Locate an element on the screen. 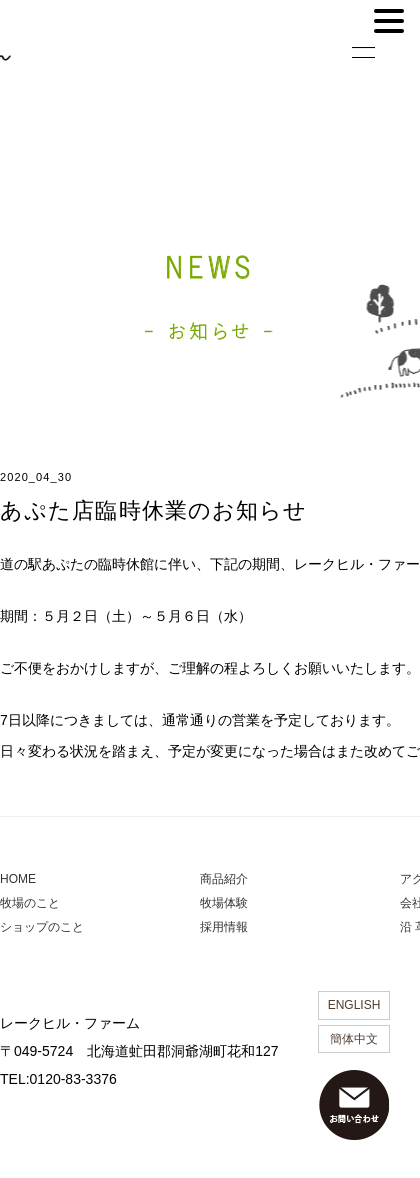 This screenshot has height=1178, width=420. 採用情報 is located at coordinates (224, 927).